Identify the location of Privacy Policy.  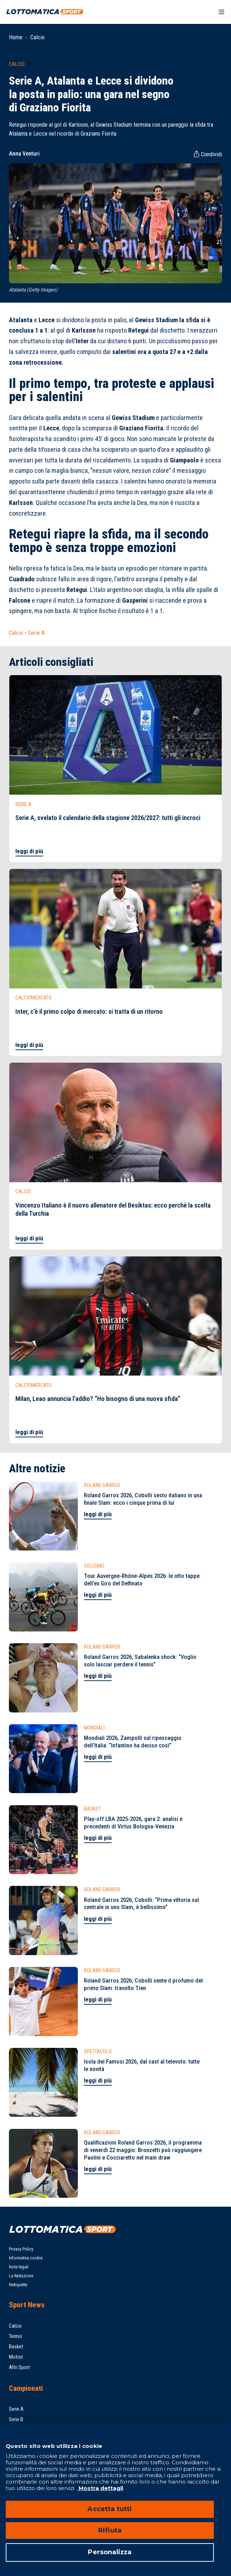
(21, 2249).